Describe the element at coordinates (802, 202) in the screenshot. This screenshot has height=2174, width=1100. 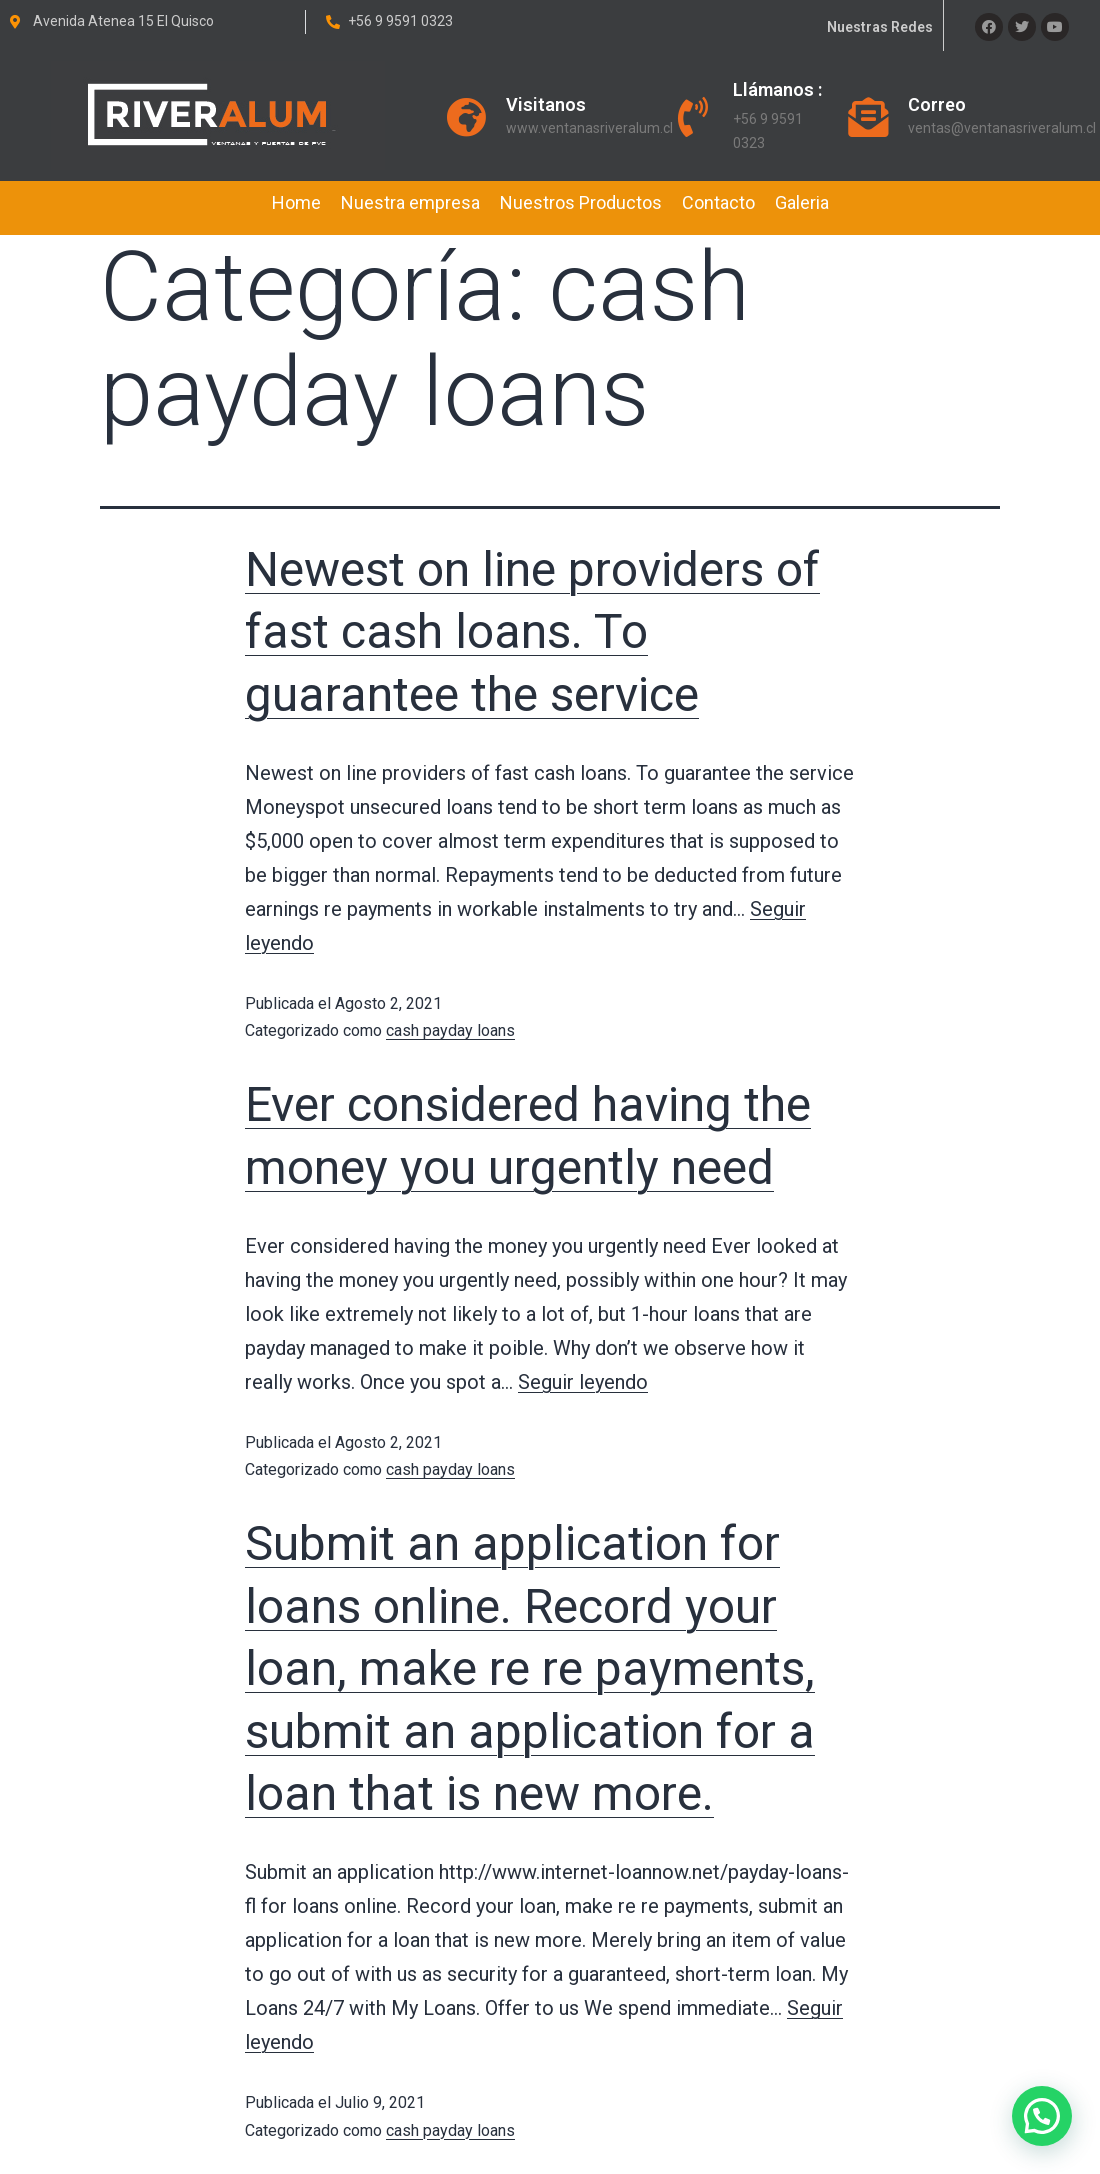
I see `Galeria` at that location.